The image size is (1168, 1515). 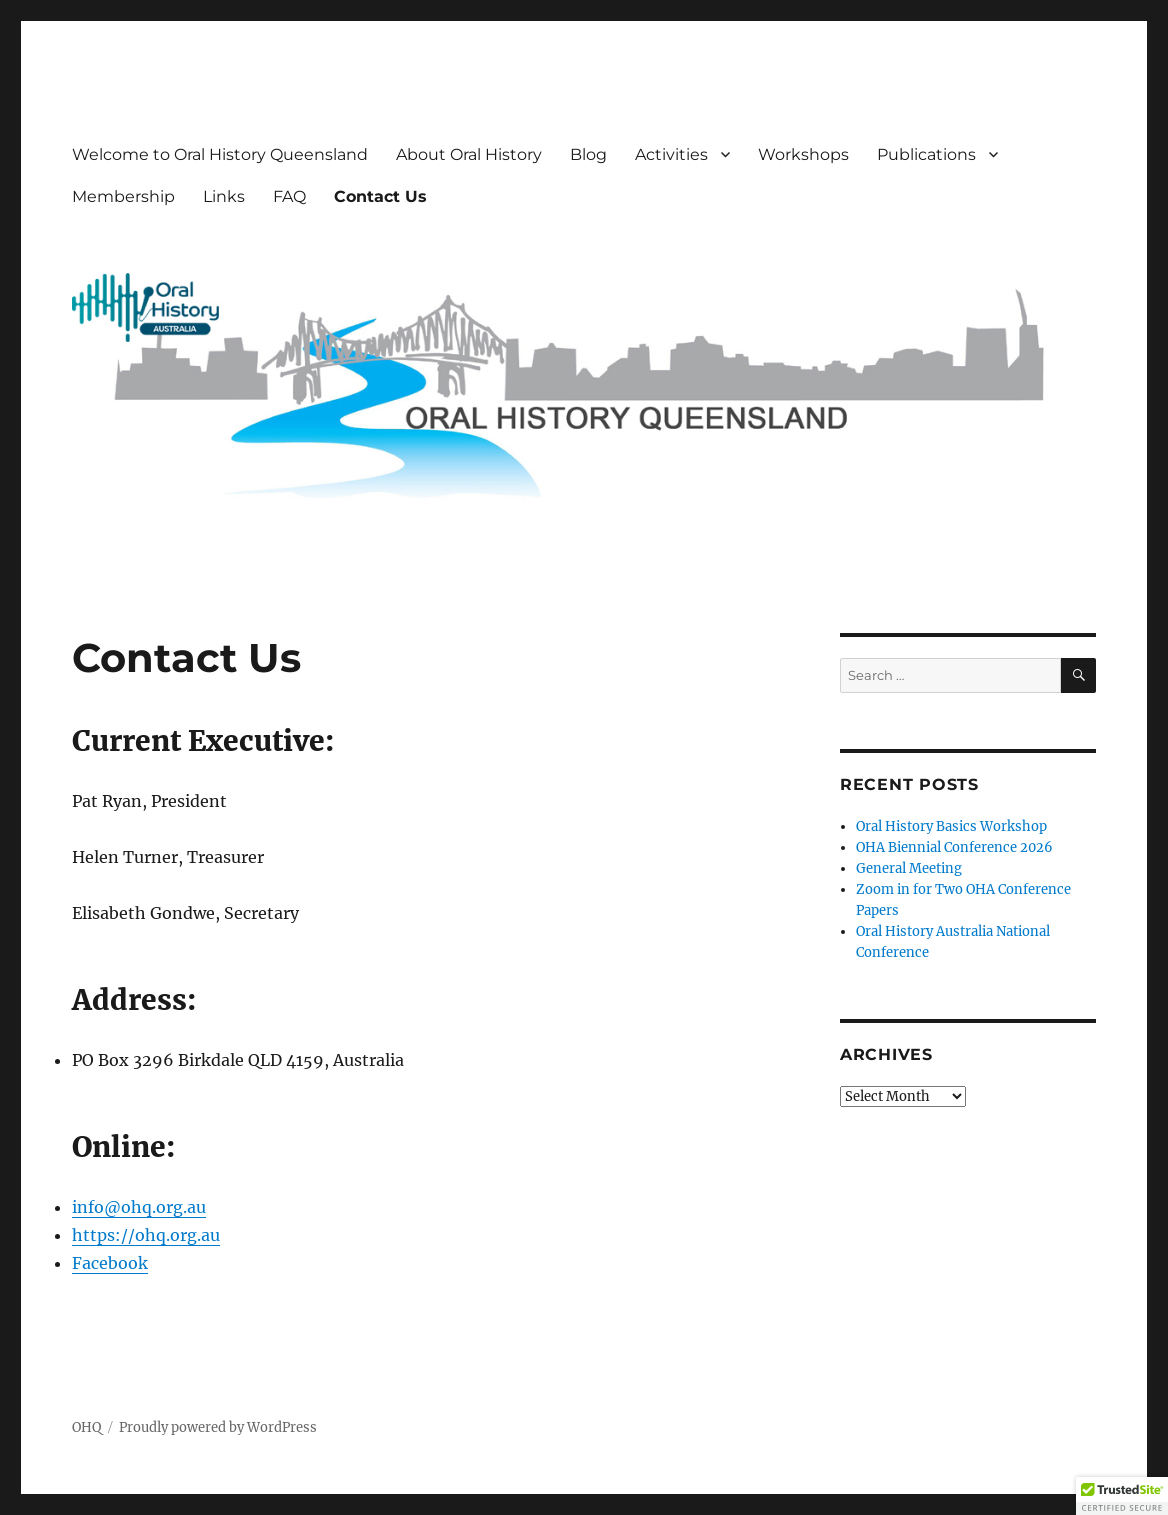 What do you see at coordinates (380, 196) in the screenshot?
I see `Contact Us` at bounding box center [380, 196].